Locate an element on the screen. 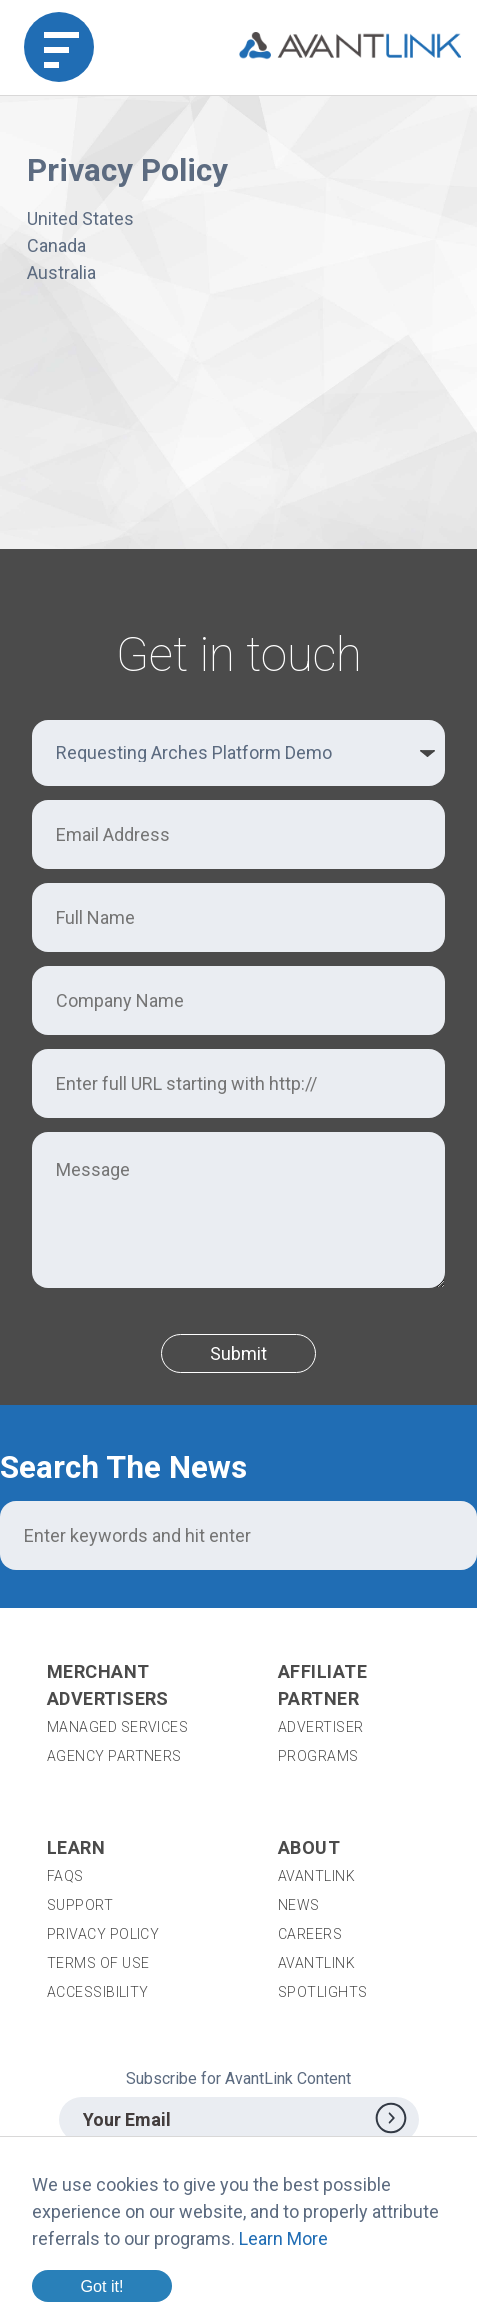 This screenshot has width=477, height=2318. Accessibility is located at coordinates (98, 1992).